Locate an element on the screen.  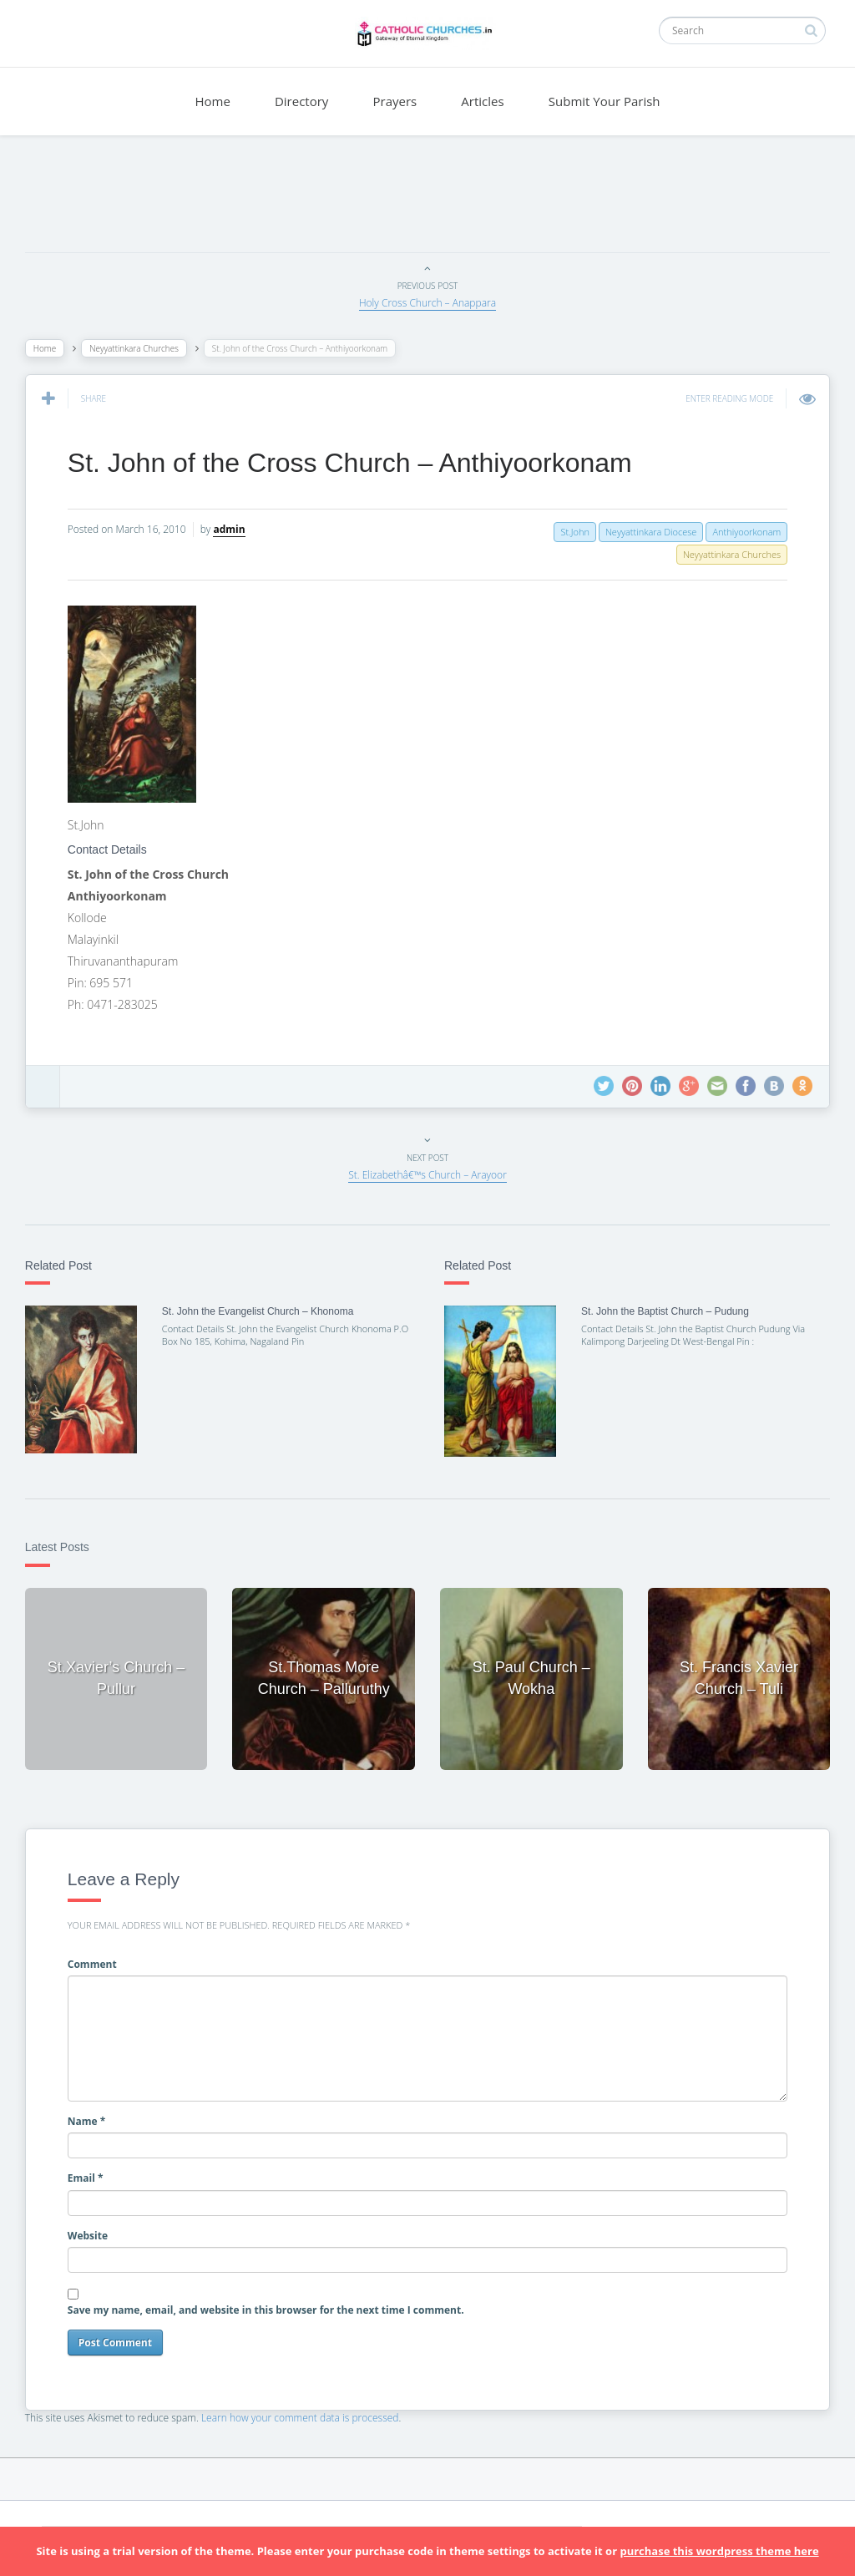
Submit Your Parish is located at coordinates (604, 101).